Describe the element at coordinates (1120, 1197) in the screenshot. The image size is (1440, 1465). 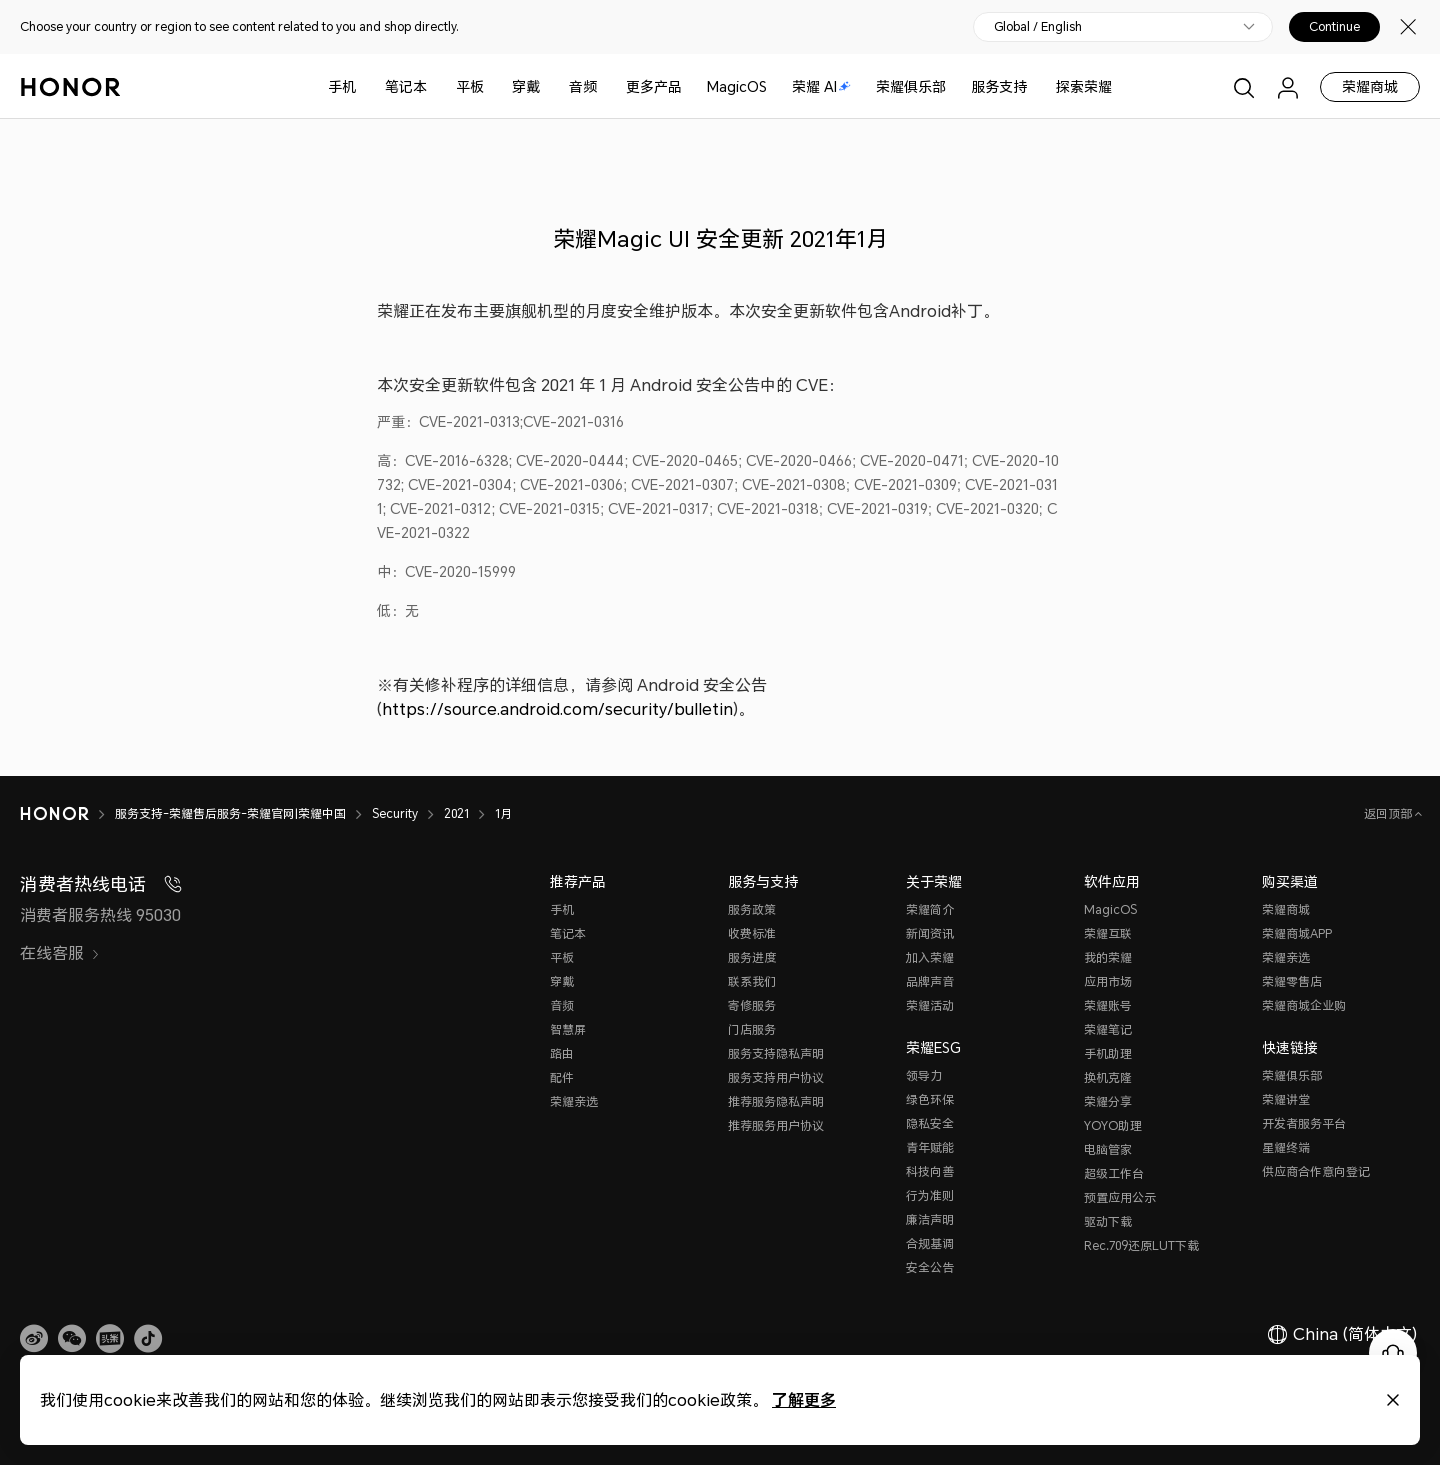
I see `预置应用公示` at that location.